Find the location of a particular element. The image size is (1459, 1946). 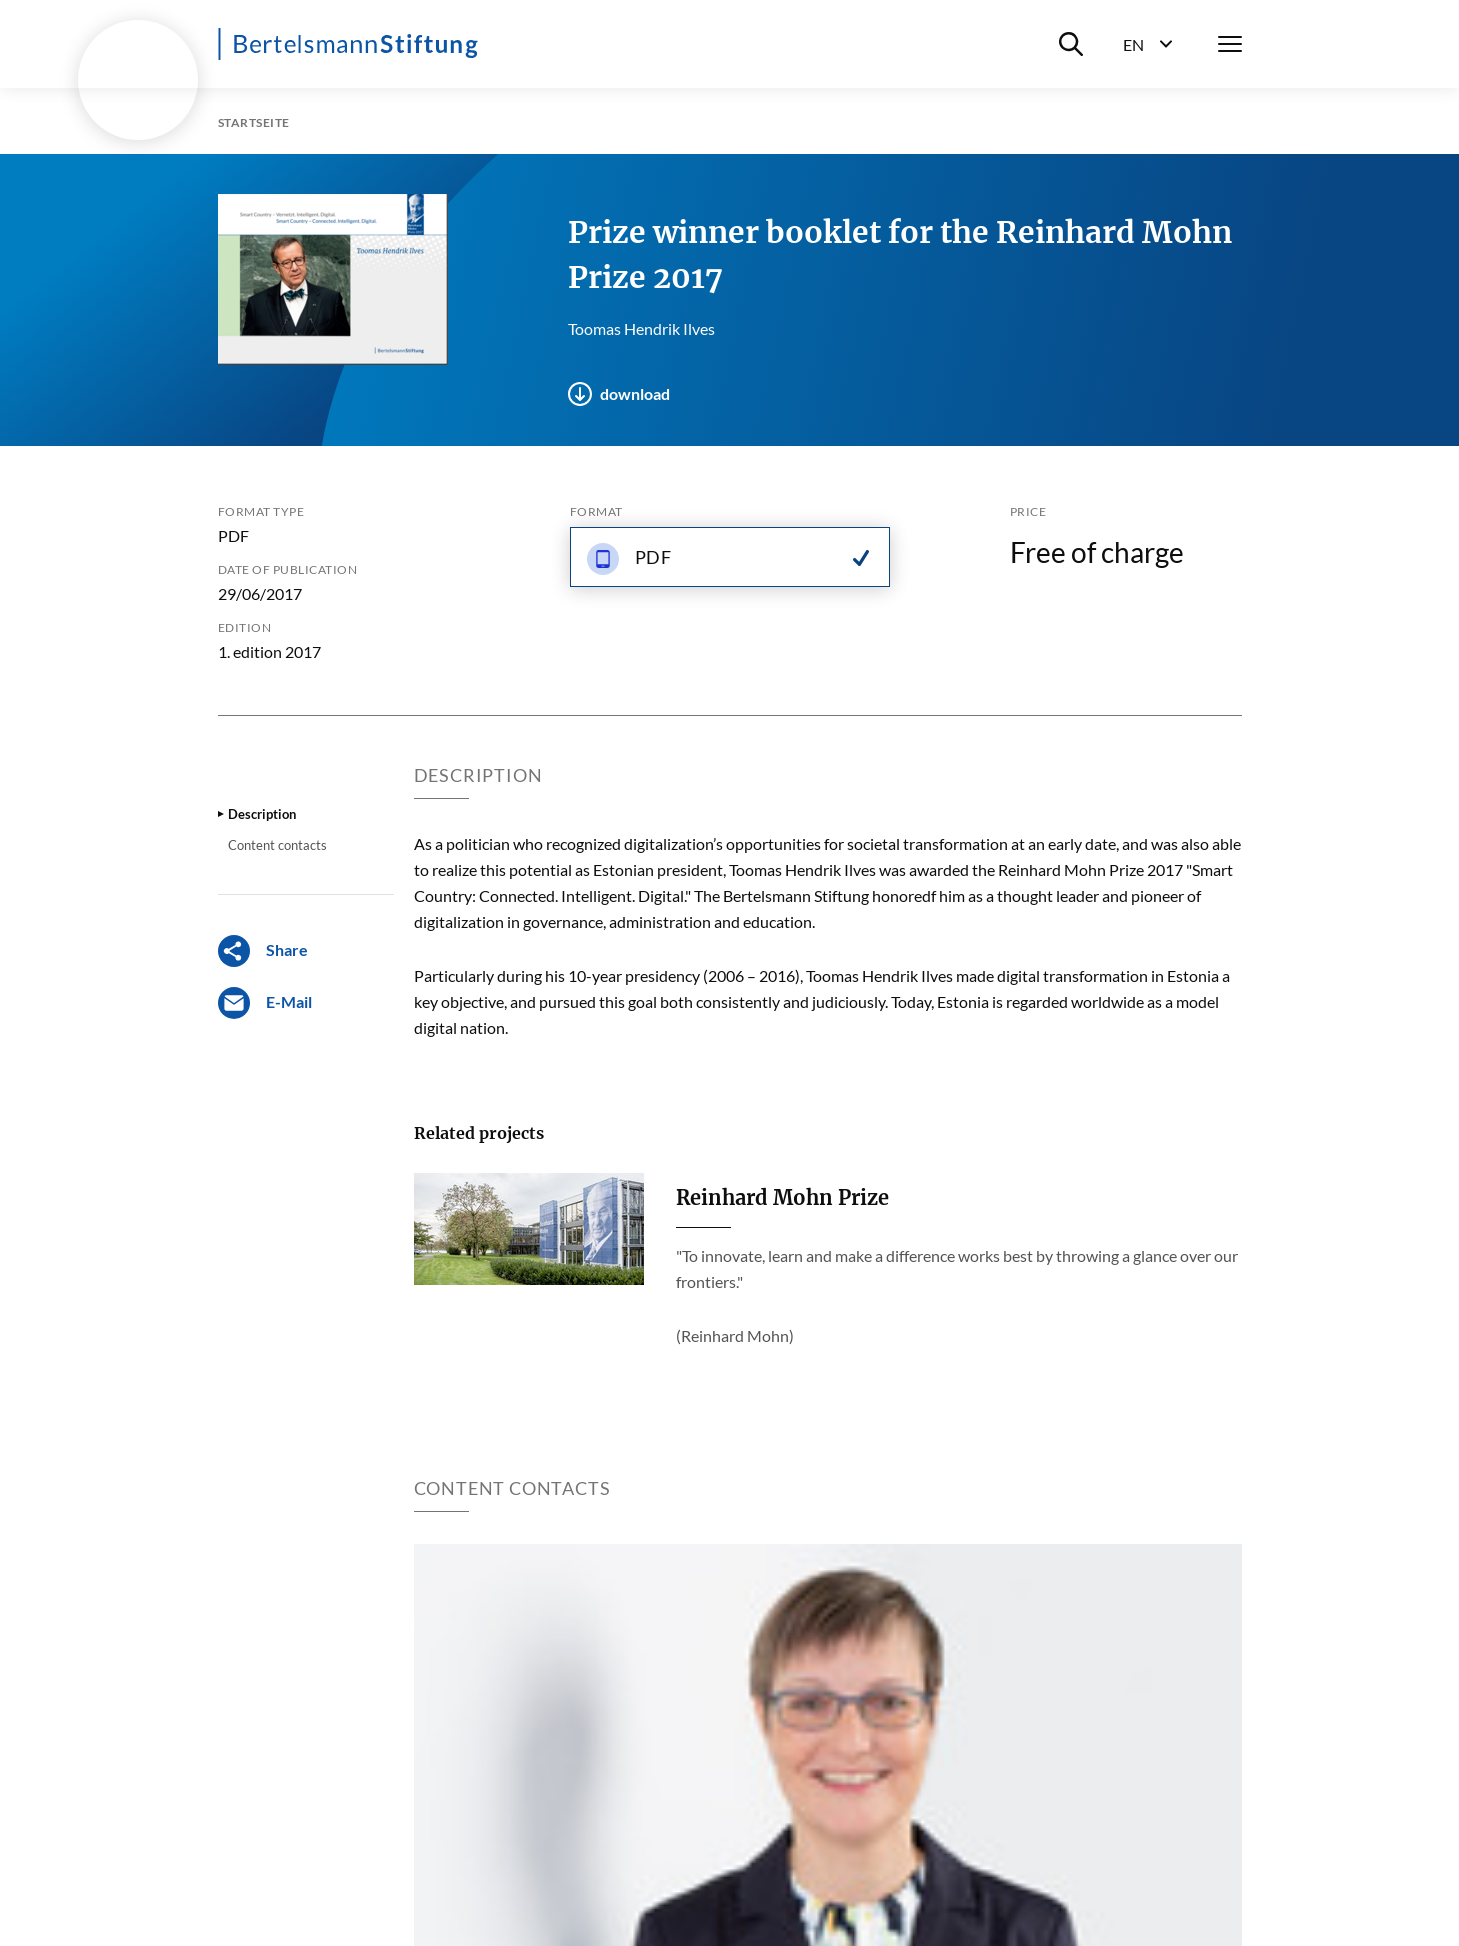

Reinhard Mohn Prize is located at coordinates (782, 1197).